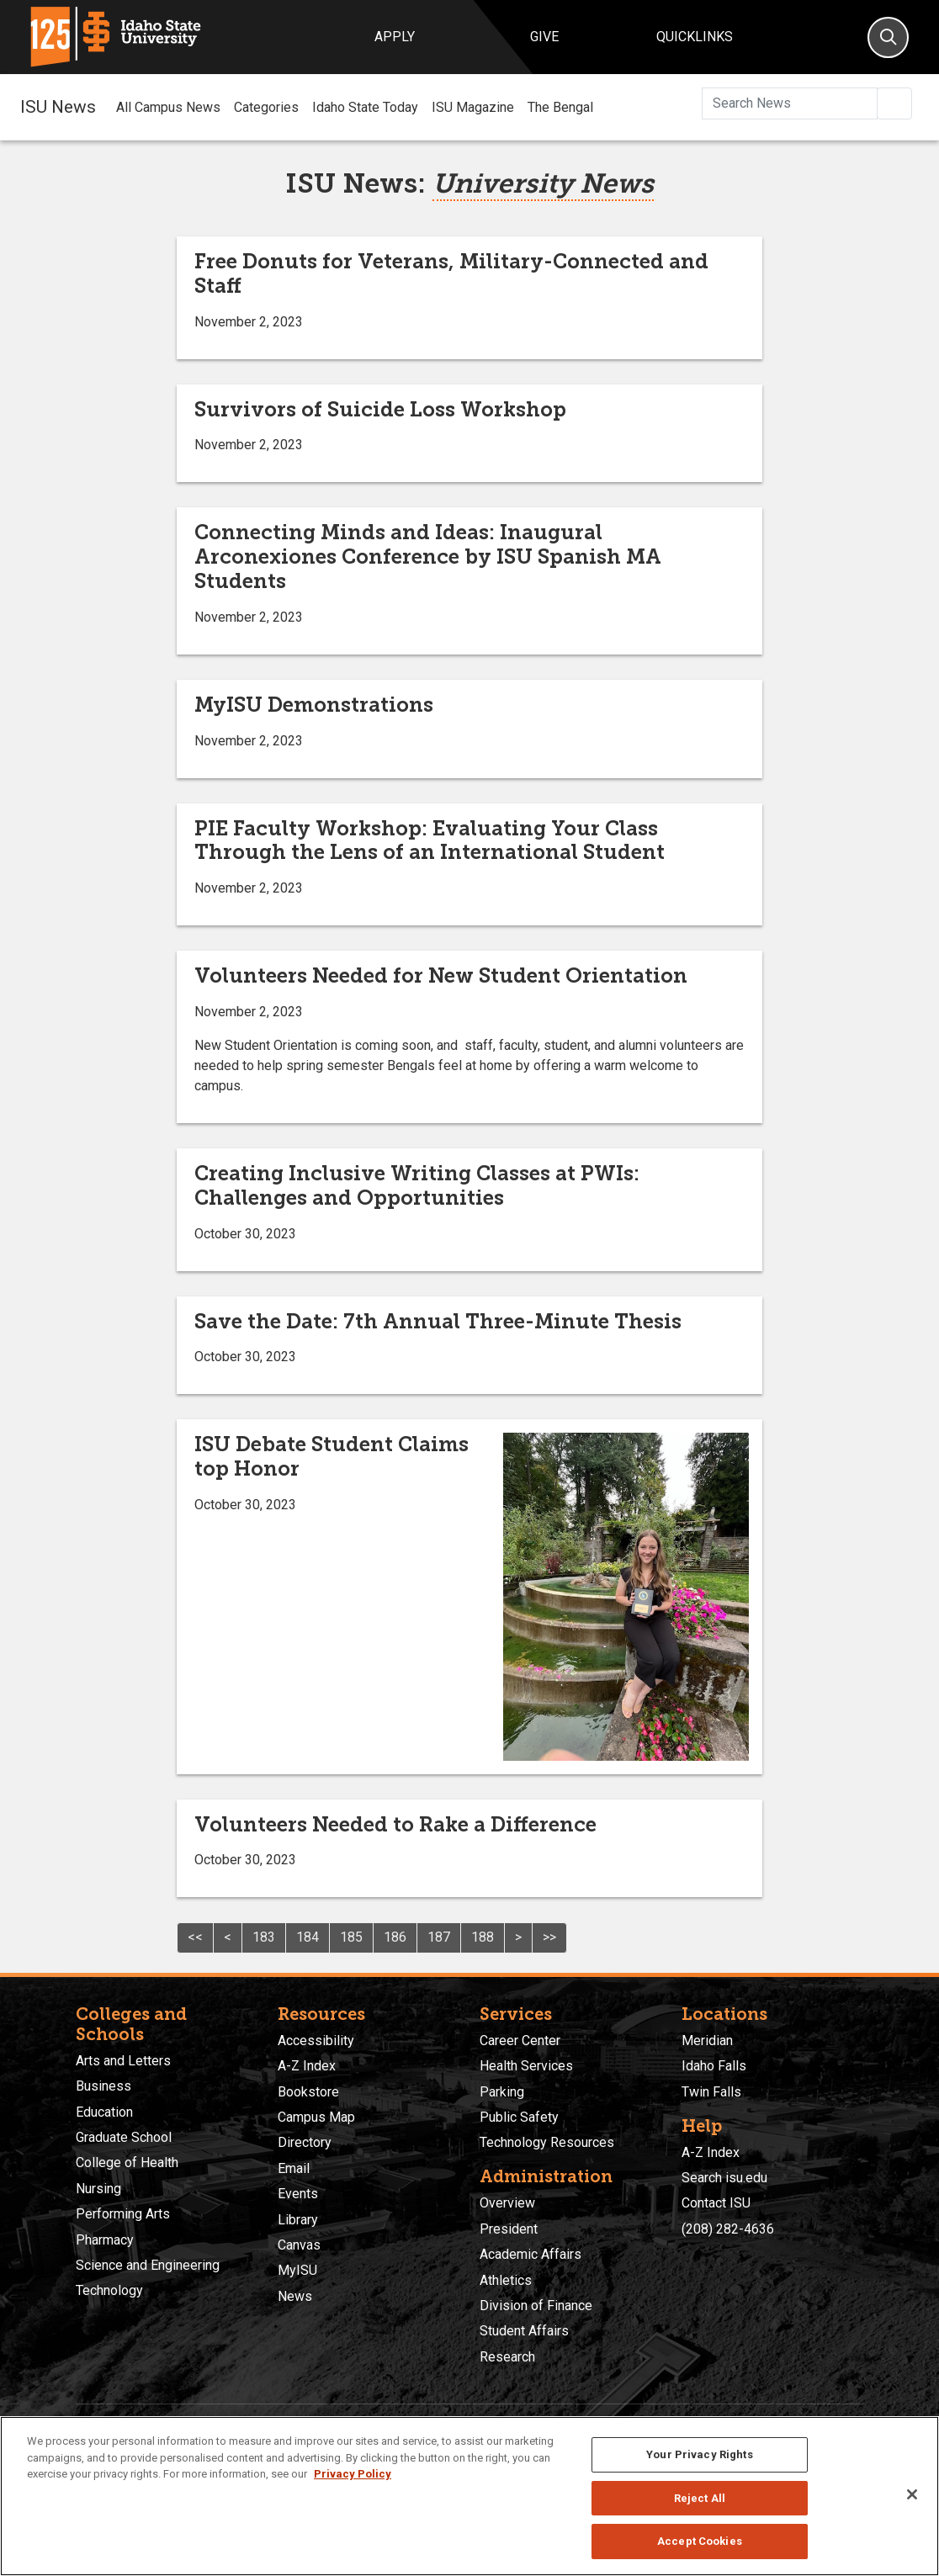  What do you see at coordinates (299, 2245) in the screenshot?
I see `Canvas` at bounding box center [299, 2245].